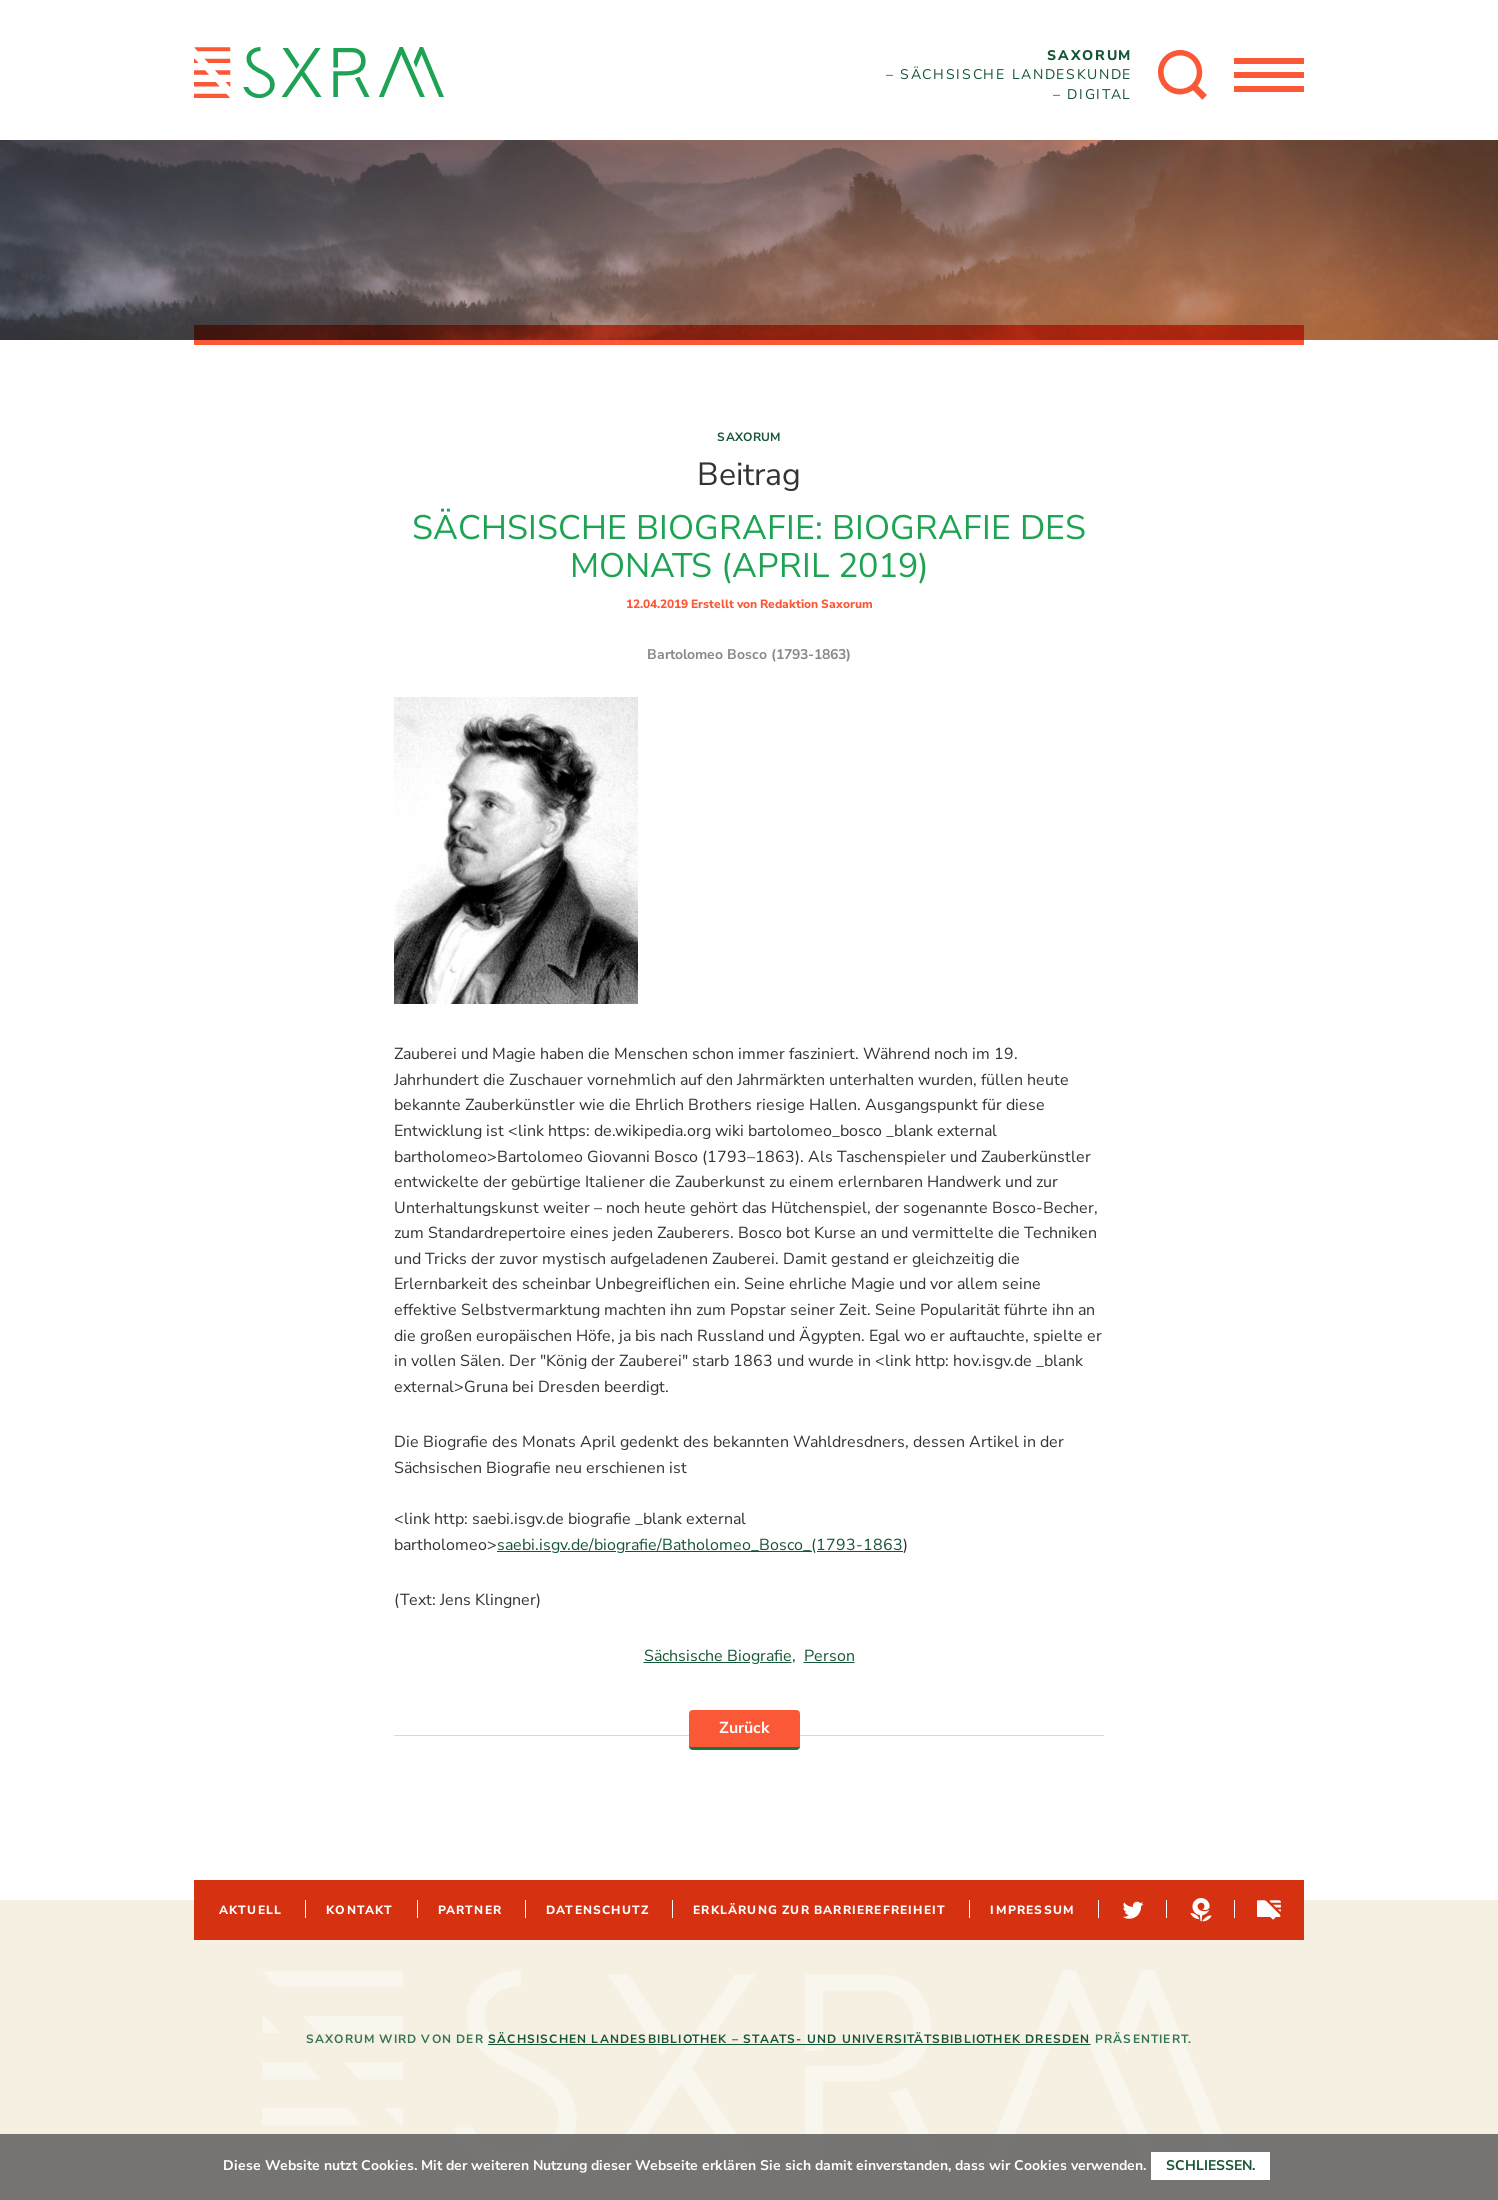 The width and height of the screenshot is (1498, 2200). I want to click on Erklärung zur Barrierefreiheit, so click(819, 1910).